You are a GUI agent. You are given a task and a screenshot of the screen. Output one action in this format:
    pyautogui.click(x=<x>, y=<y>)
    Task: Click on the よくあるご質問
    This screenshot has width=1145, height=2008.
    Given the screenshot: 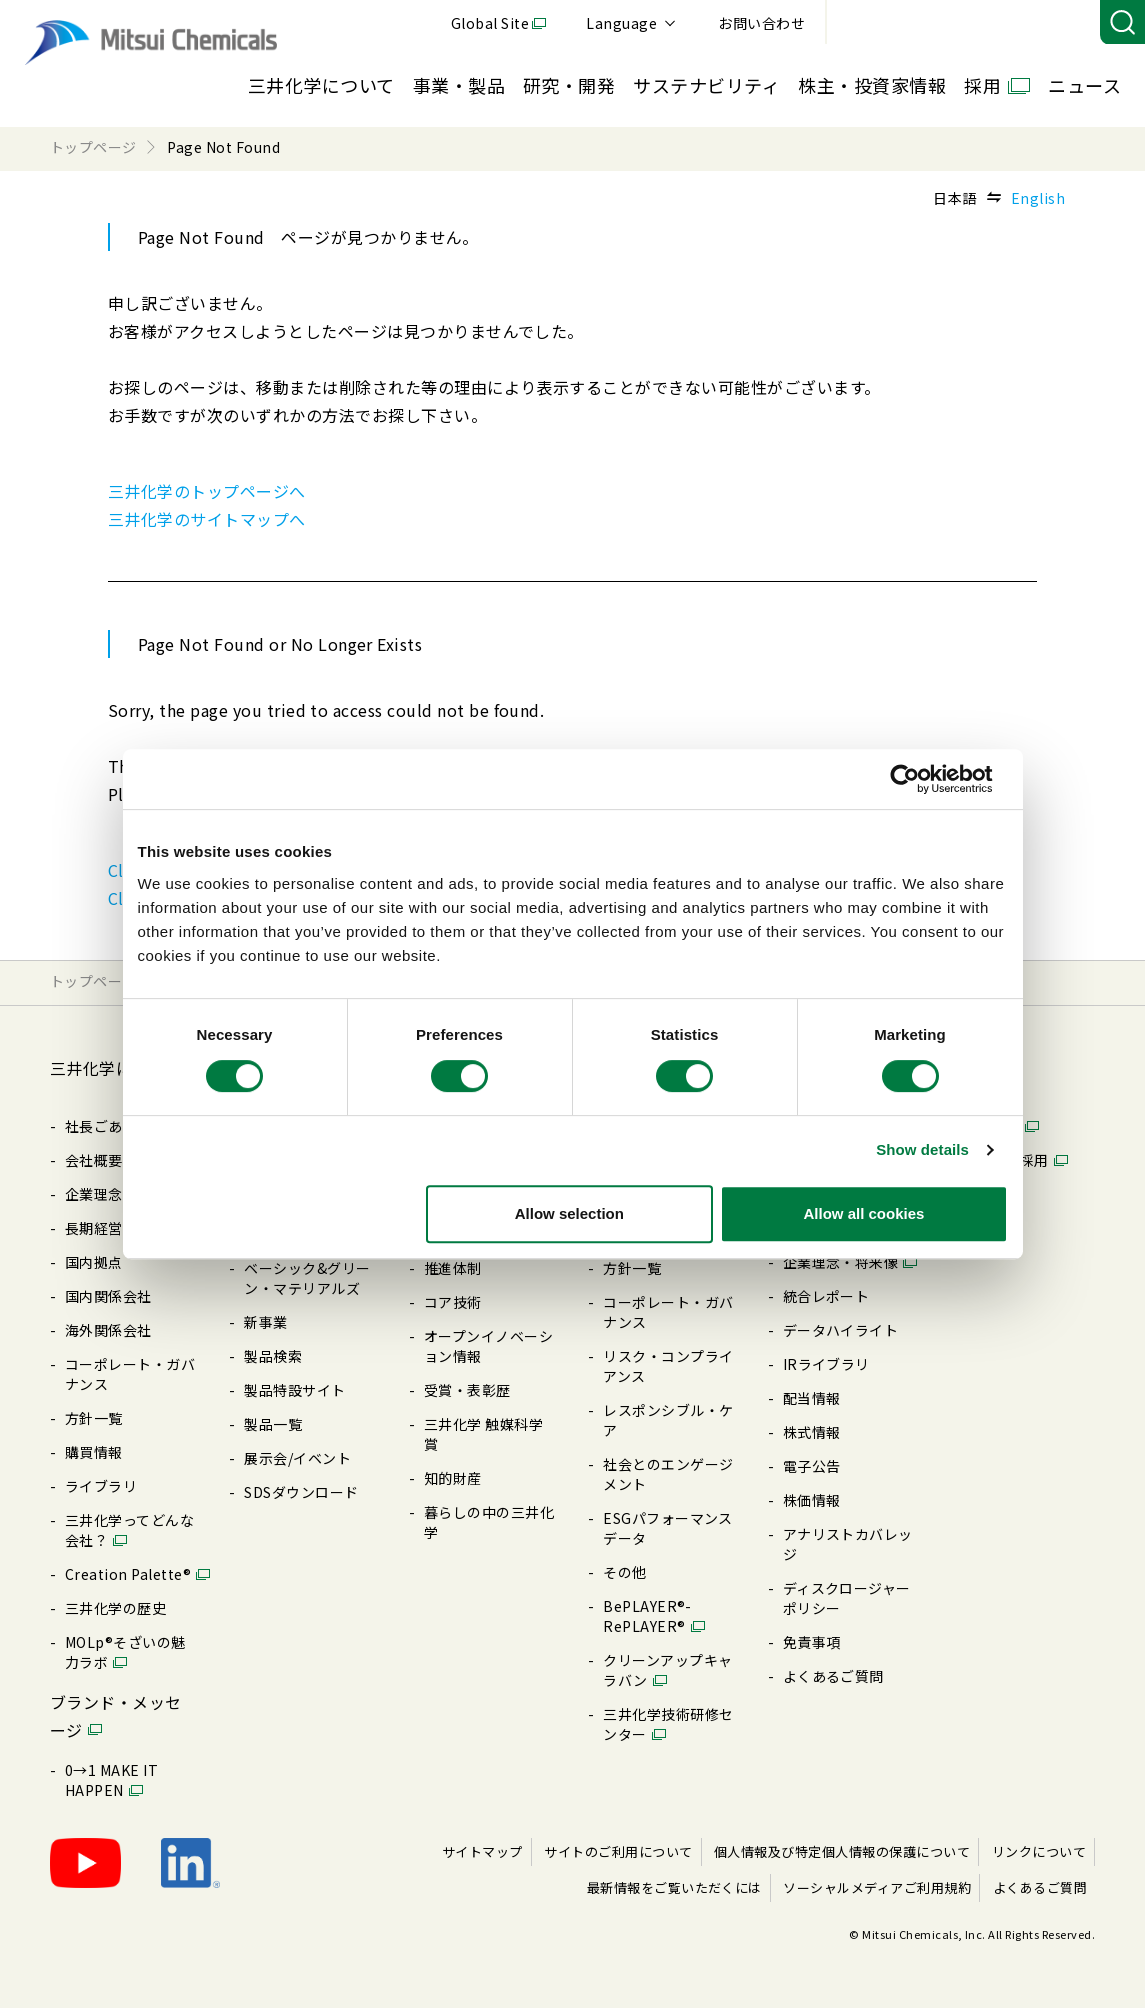 What is the action you would take?
    pyautogui.click(x=833, y=1676)
    